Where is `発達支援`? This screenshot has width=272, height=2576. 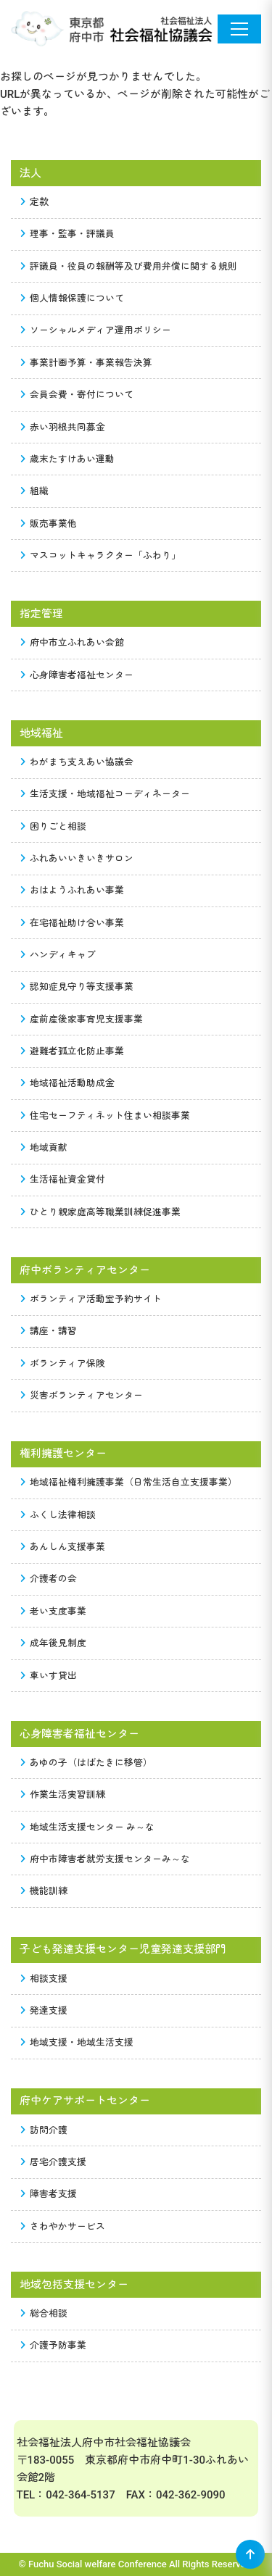
発達支援 is located at coordinates (44, 2010).